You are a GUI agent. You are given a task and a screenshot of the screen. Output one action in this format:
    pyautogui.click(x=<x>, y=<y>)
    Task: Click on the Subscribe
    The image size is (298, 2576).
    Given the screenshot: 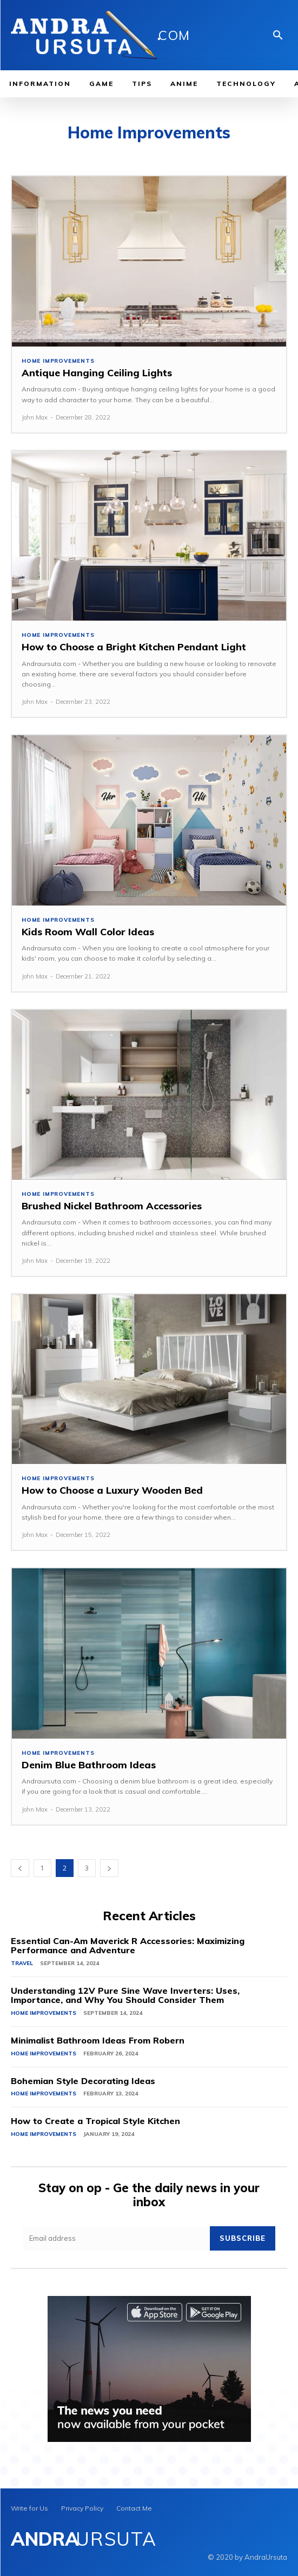 What is the action you would take?
    pyautogui.click(x=243, y=2238)
    